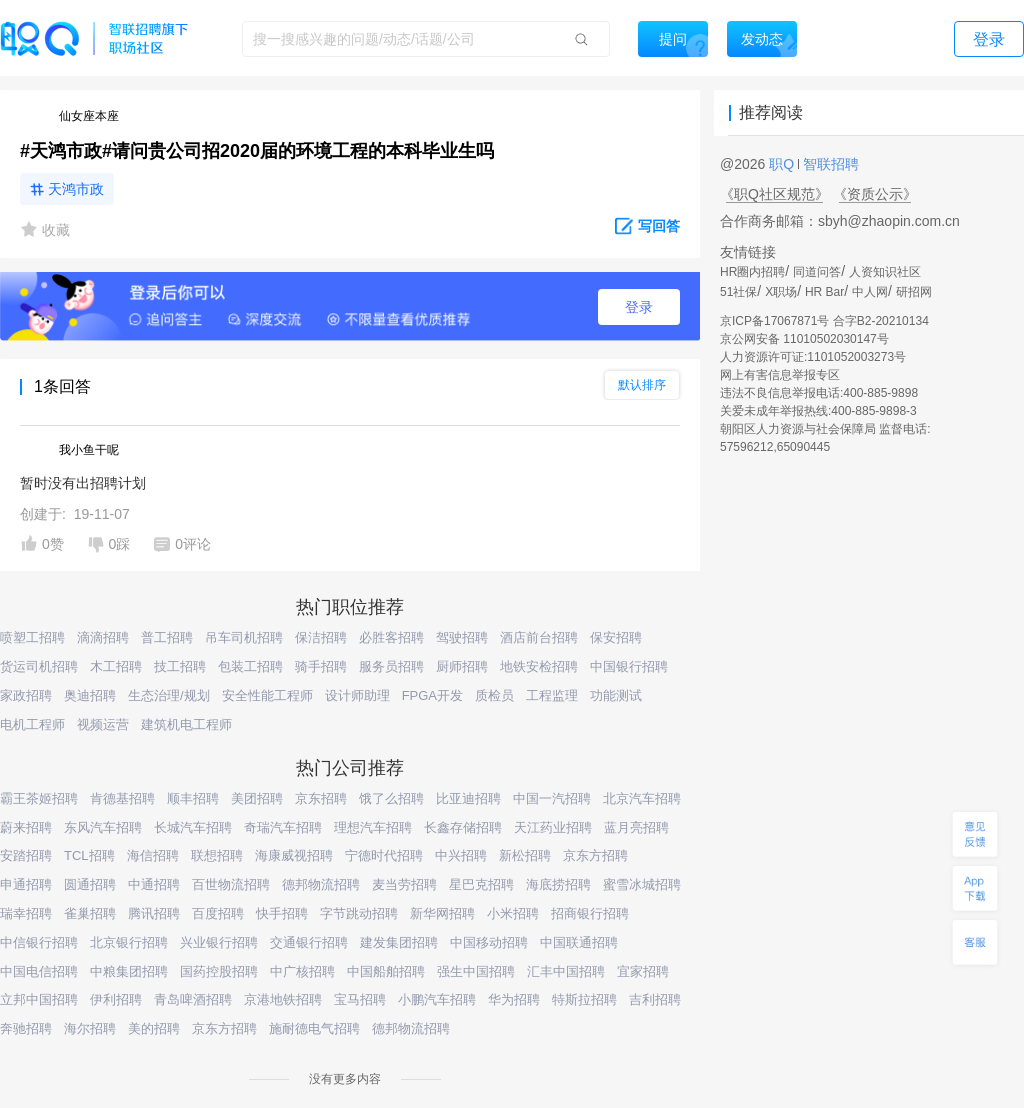 The image size is (1024, 1108). What do you see at coordinates (870, 292) in the screenshot?
I see `中人网` at bounding box center [870, 292].